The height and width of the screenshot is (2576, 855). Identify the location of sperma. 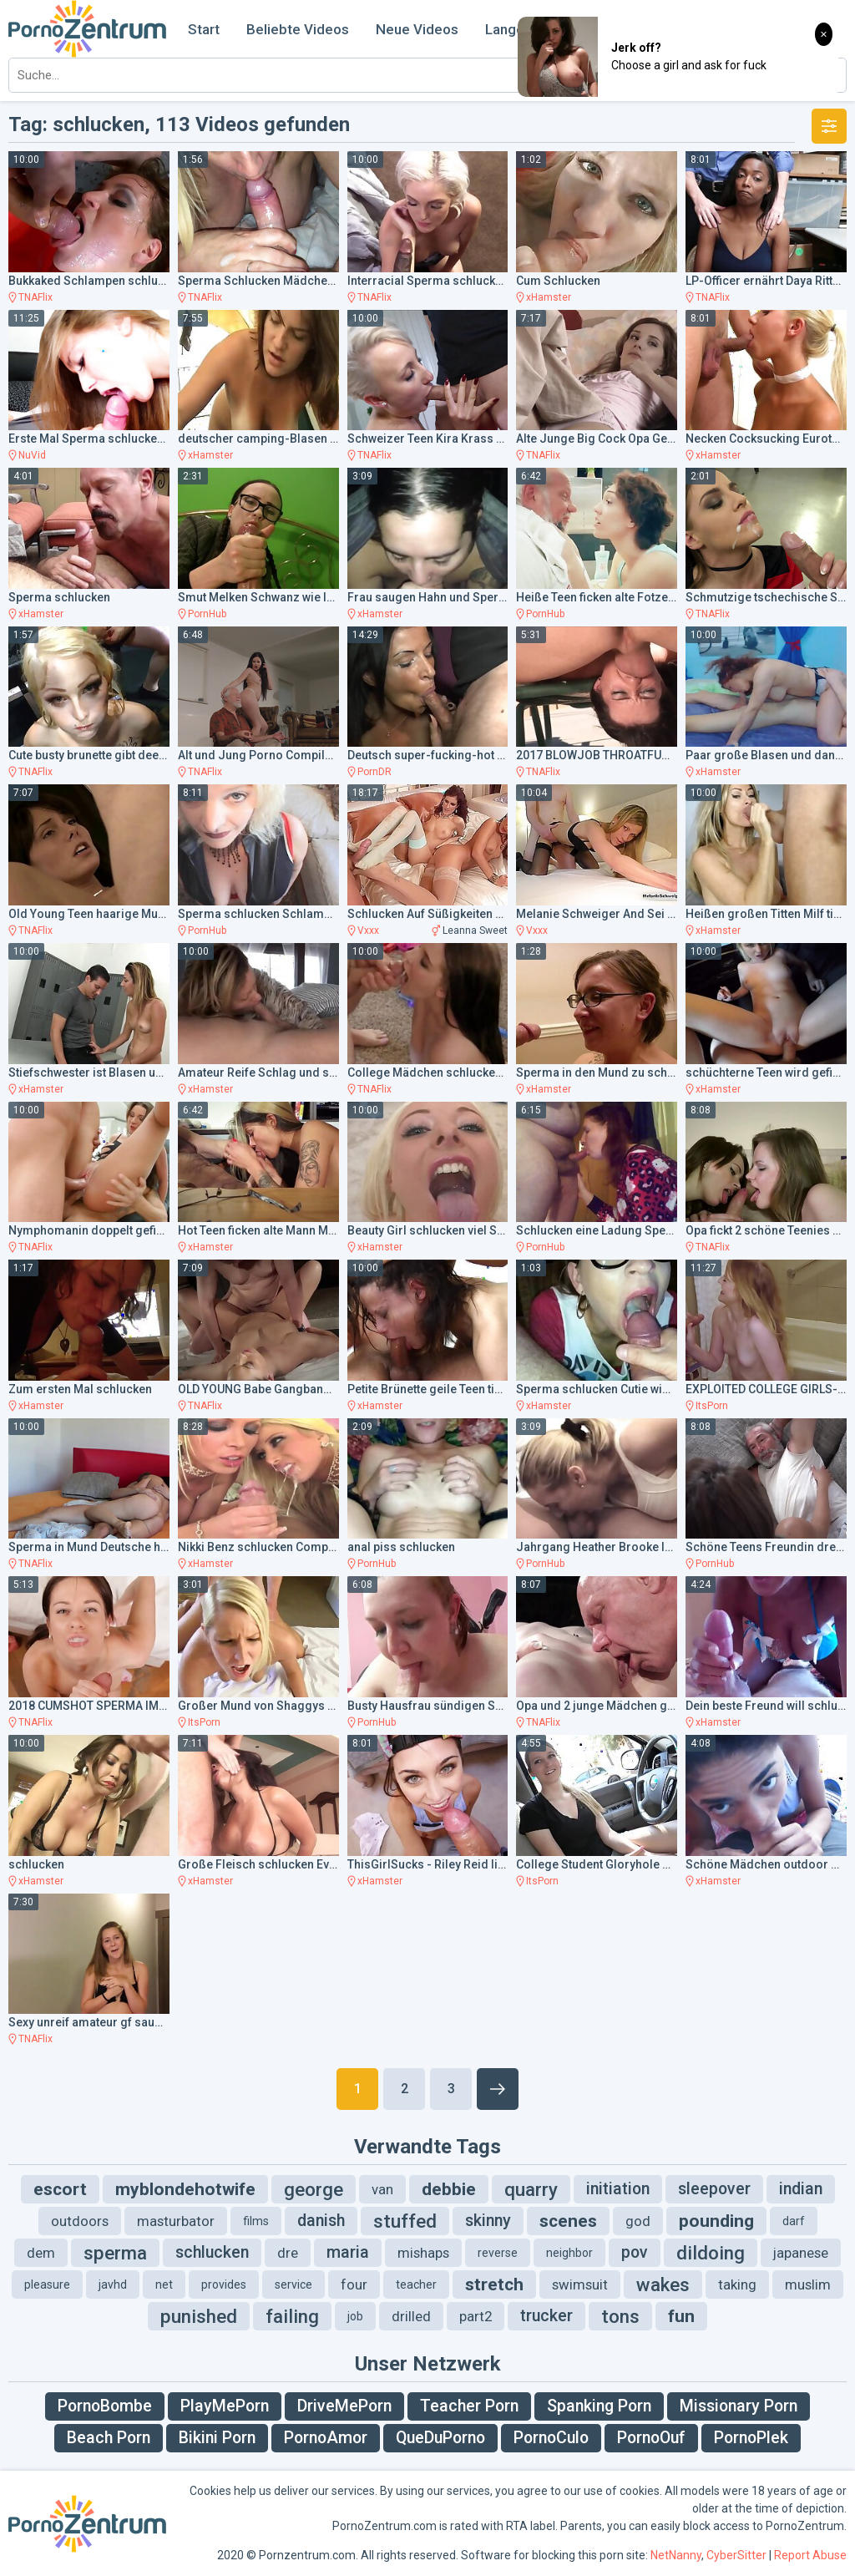
(115, 2253).